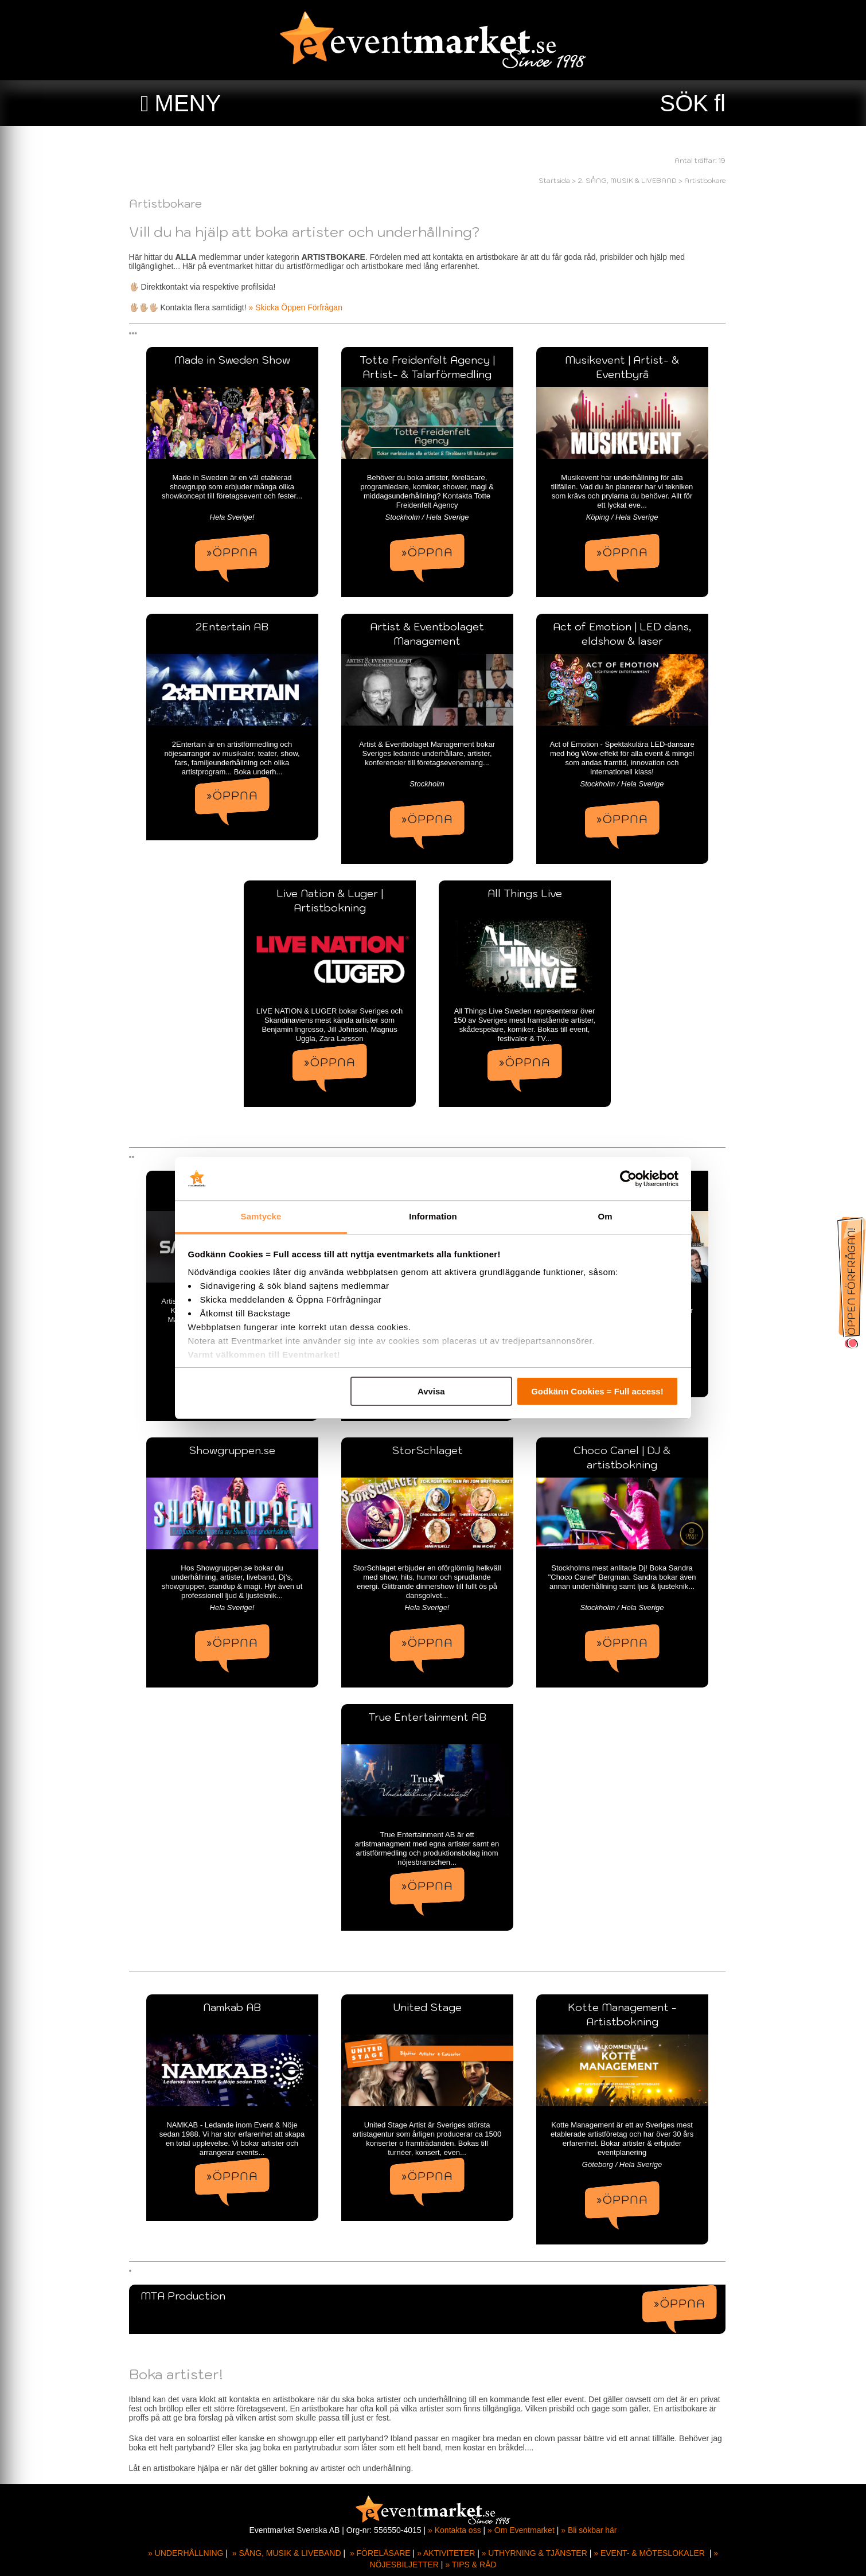  What do you see at coordinates (628, 1178) in the screenshot?
I see `[Cookiebot av Usercentrics - öppnas i ett nytt fönster]` at bounding box center [628, 1178].